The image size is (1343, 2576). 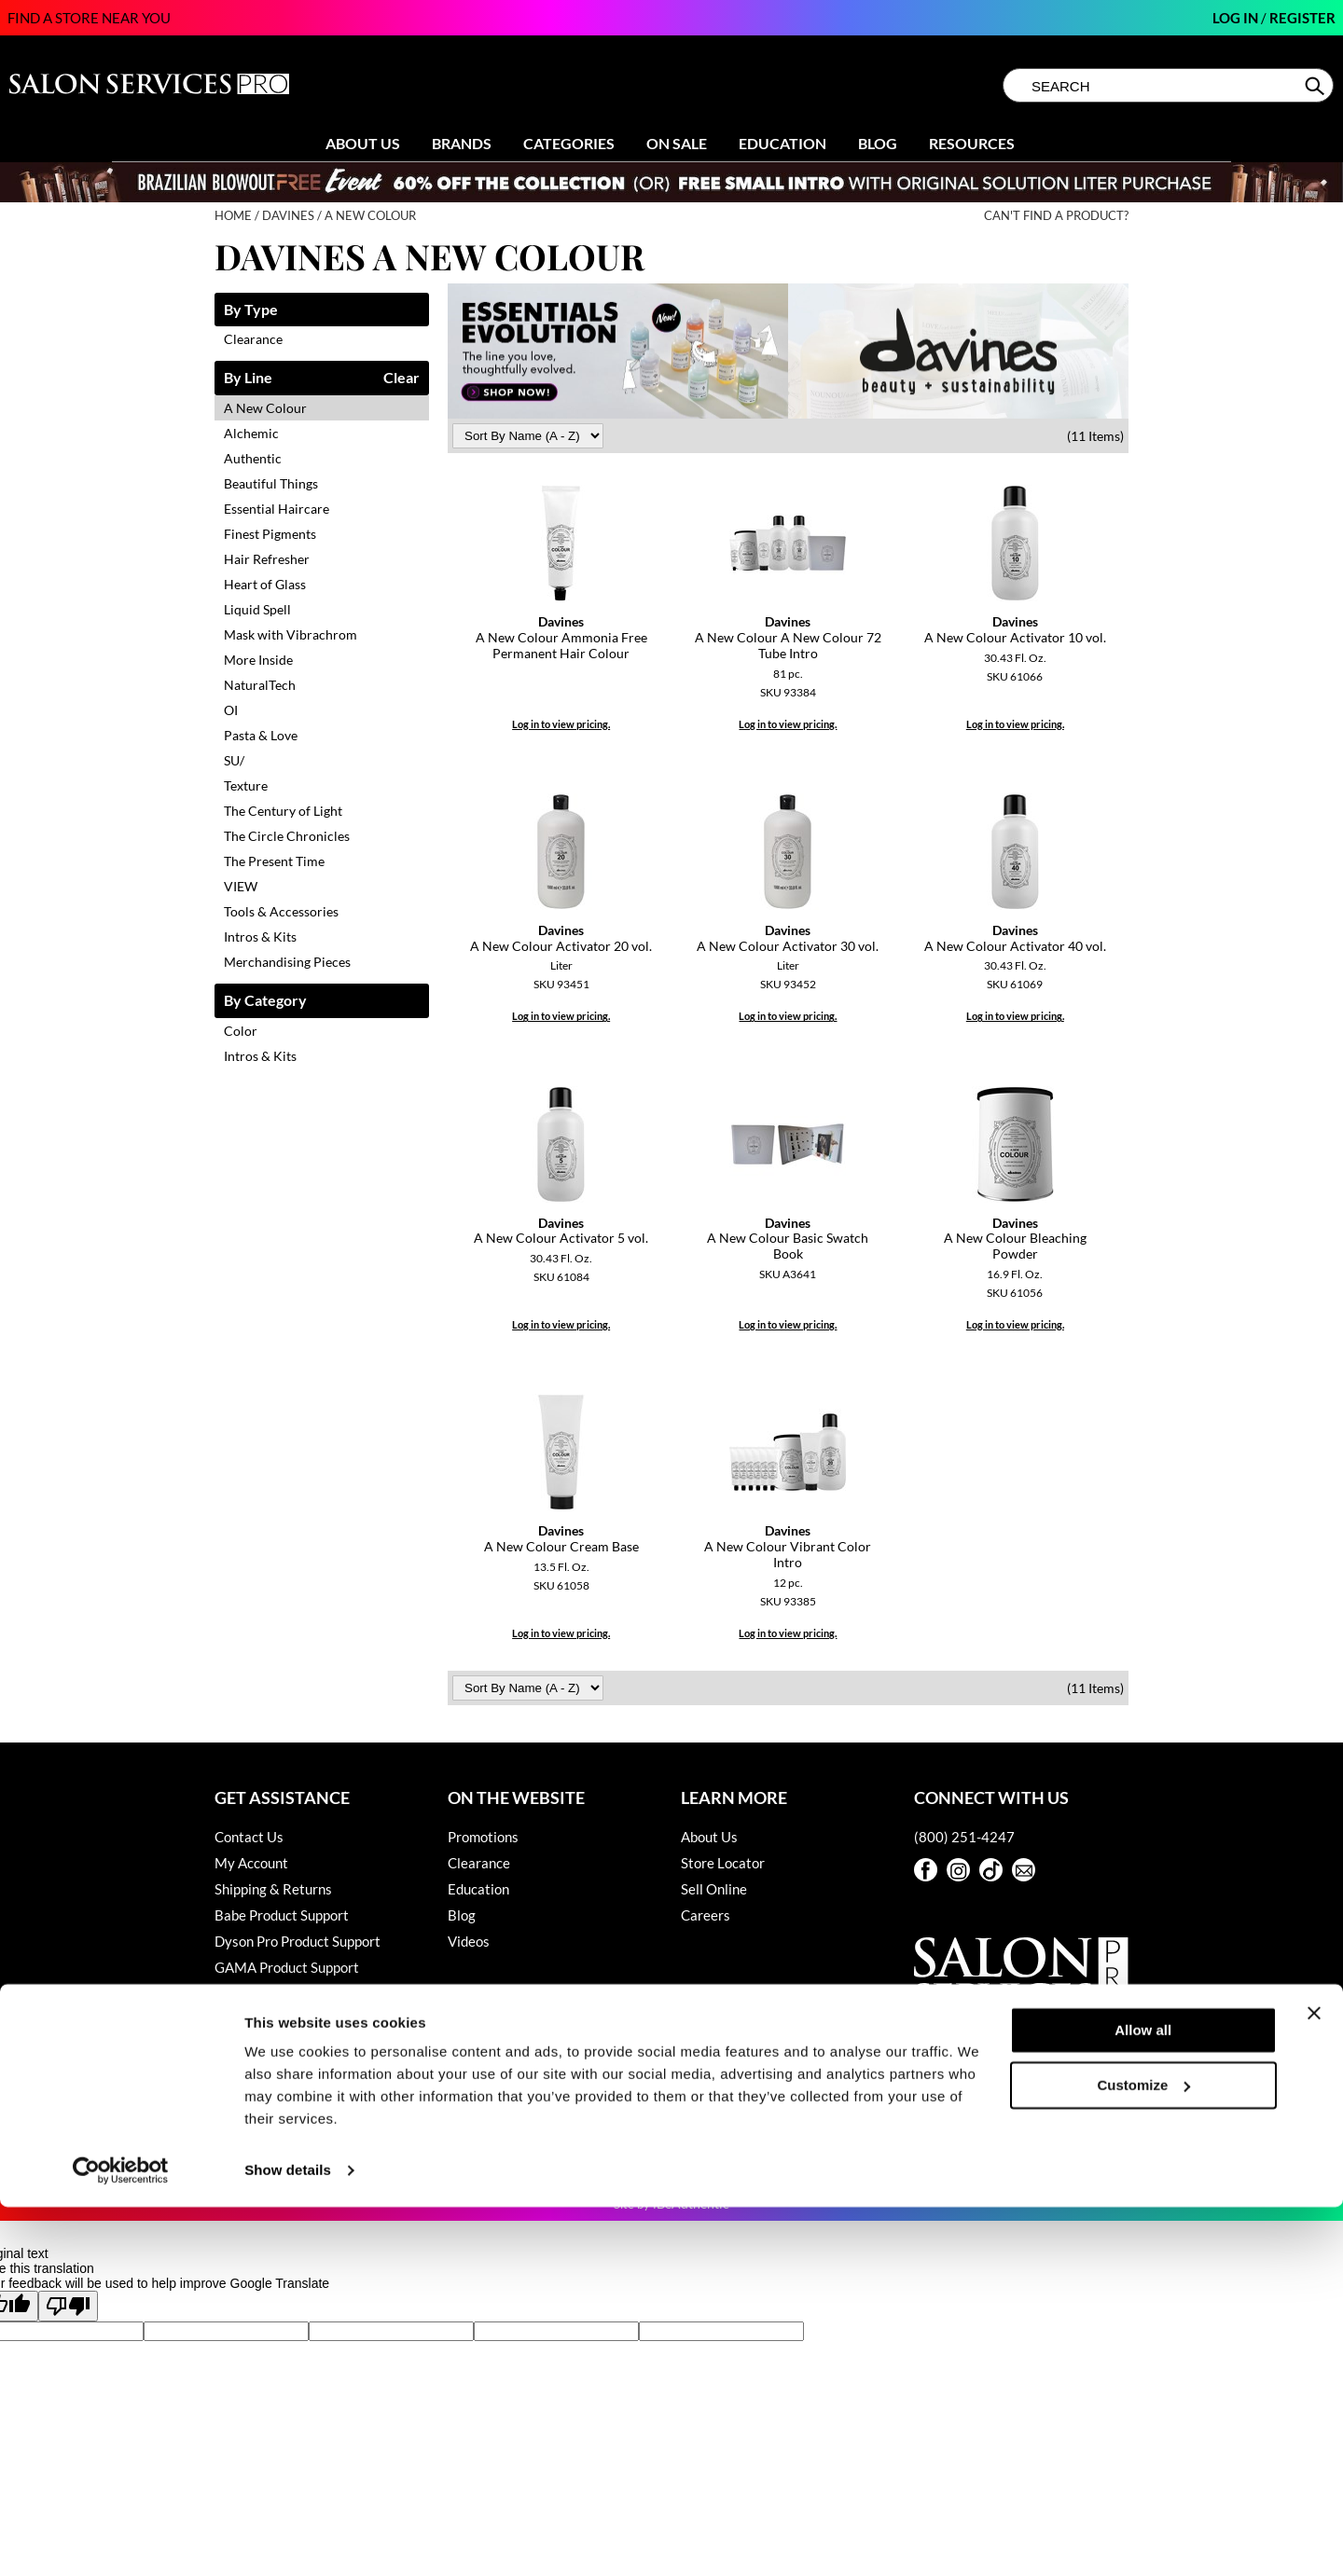 What do you see at coordinates (231, 710) in the screenshot?
I see `OI` at bounding box center [231, 710].